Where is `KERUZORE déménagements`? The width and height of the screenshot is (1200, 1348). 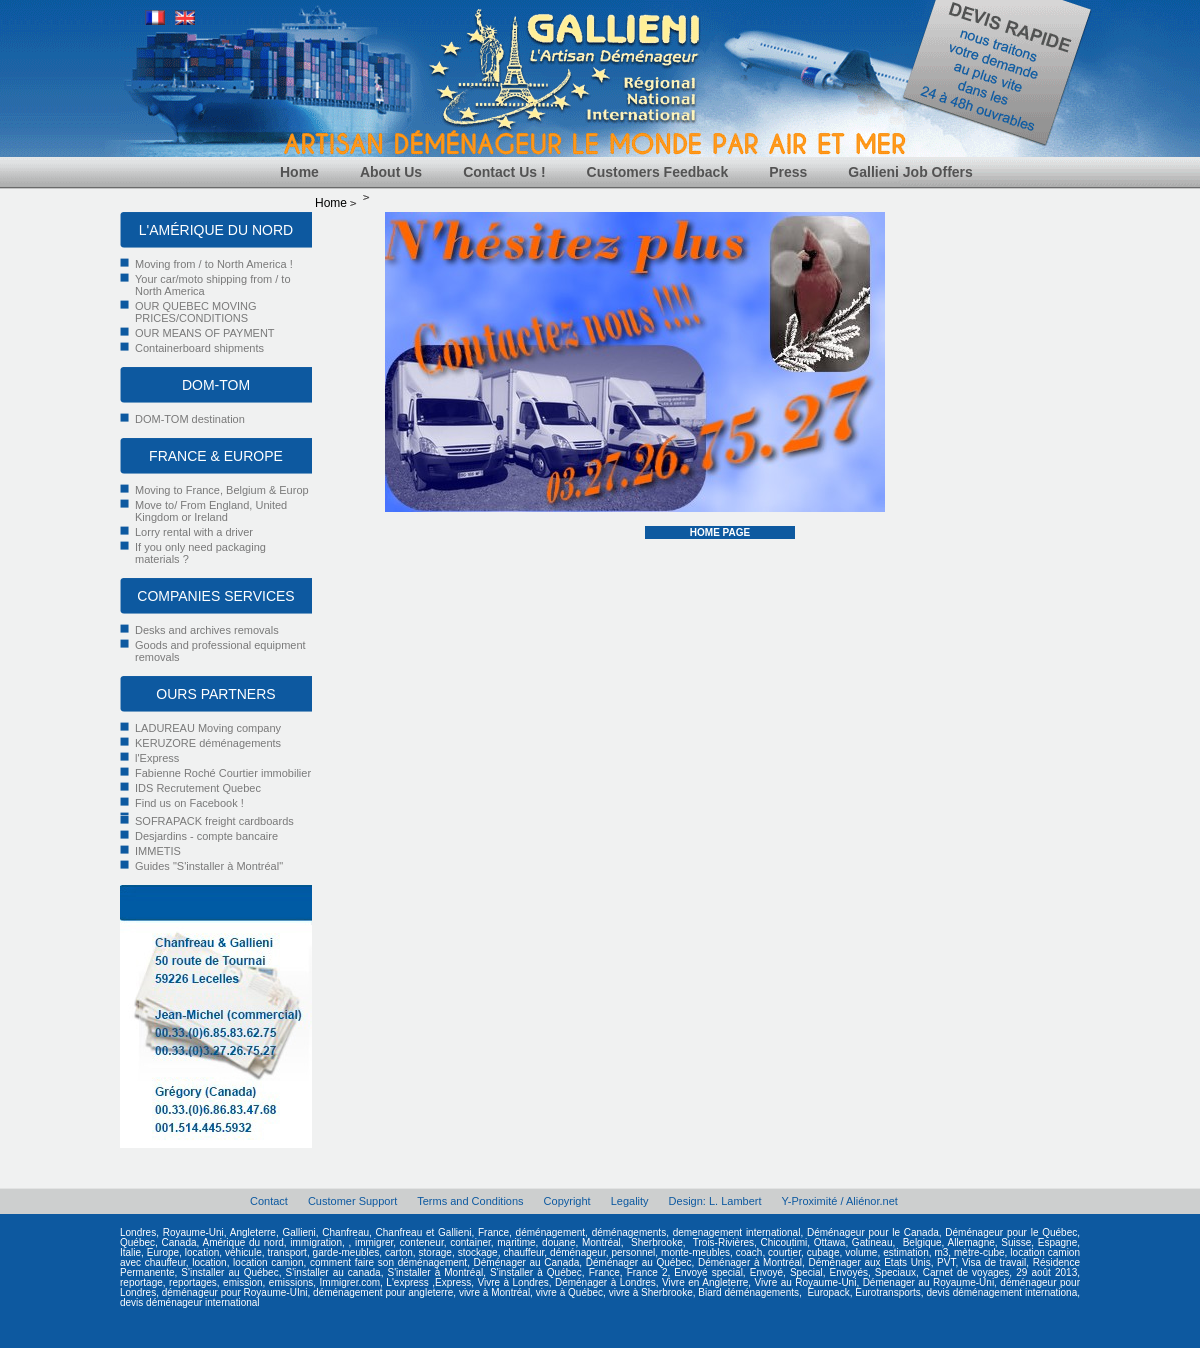
KERUZORE déménagements is located at coordinates (208, 743).